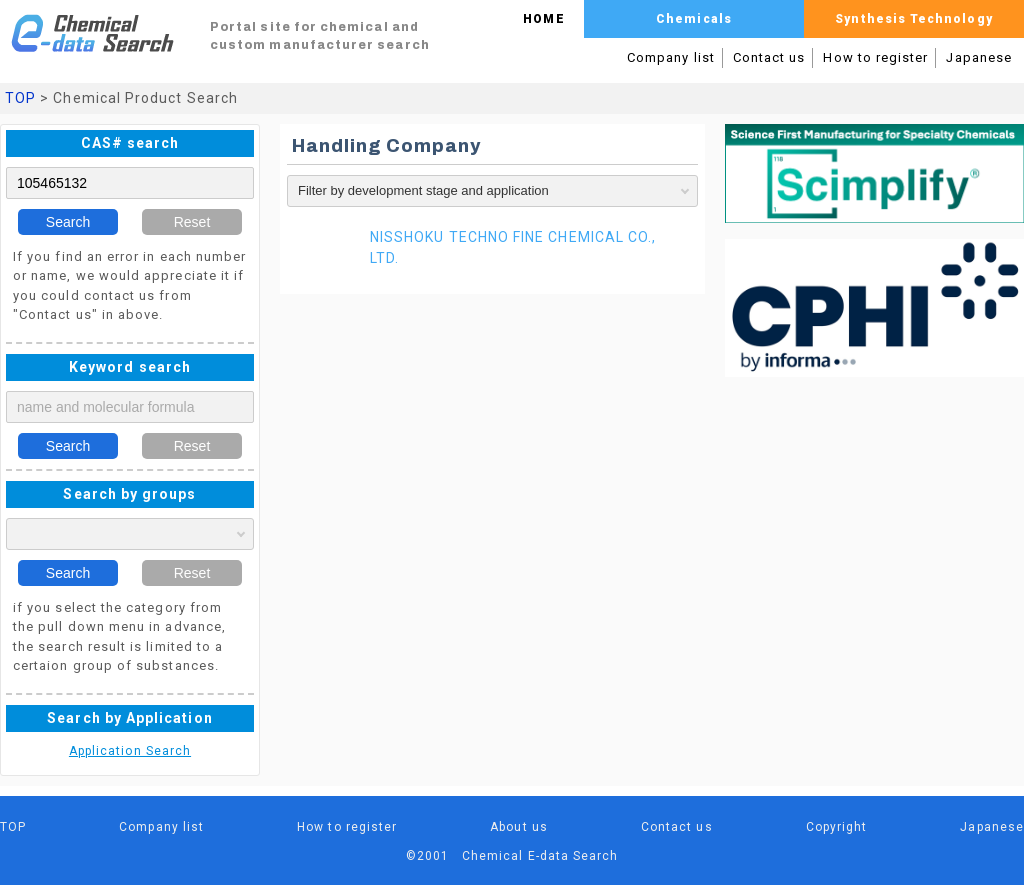 Image resolution: width=1024 pixels, height=885 pixels. What do you see at coordinates (20, 98) in the screenshot?
I see `TOP` at bounding box center [20, 98].